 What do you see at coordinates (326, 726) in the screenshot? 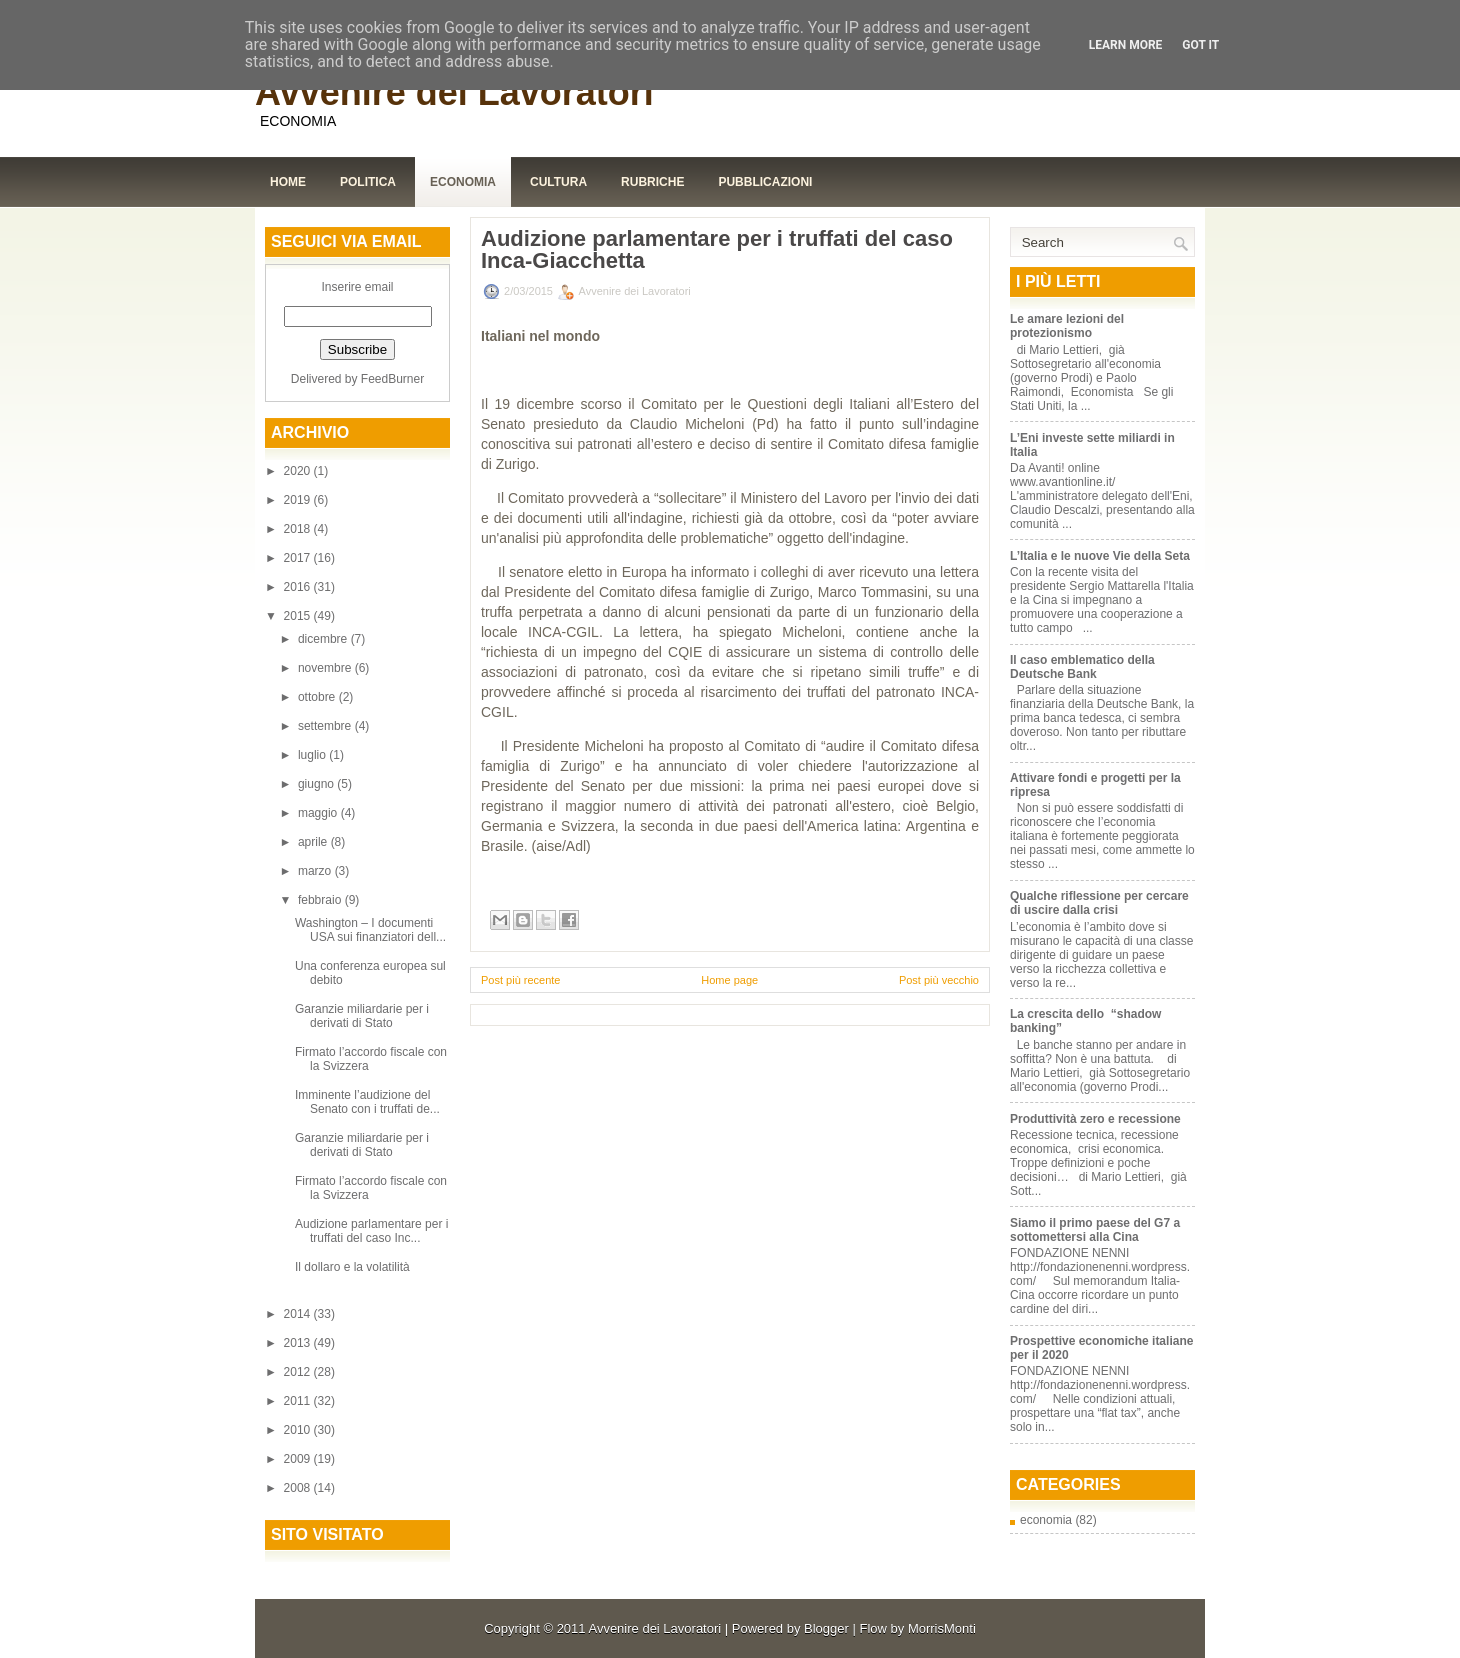
I see `settembre` at bounding box center [326, 726].